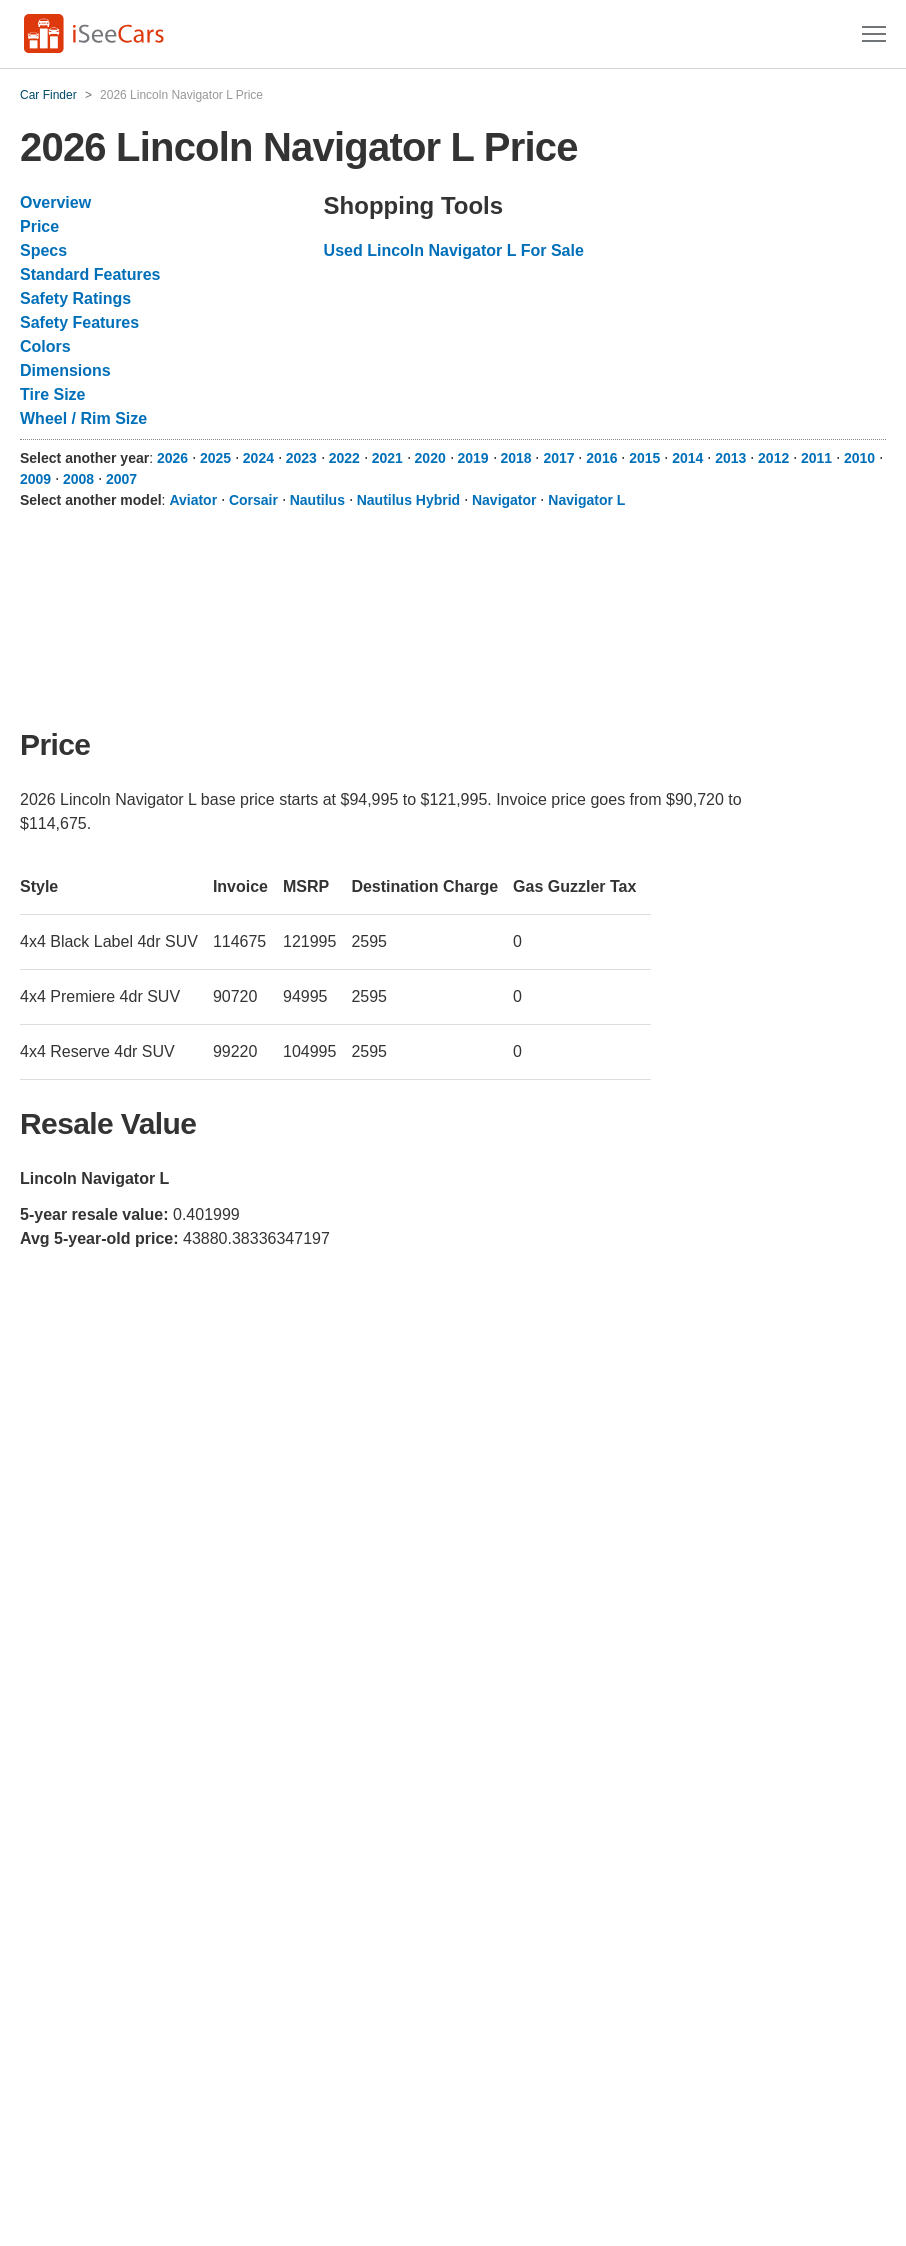 This screenshot has height=2246, width=906. I want to click on Dimensions, so click(65, 370).